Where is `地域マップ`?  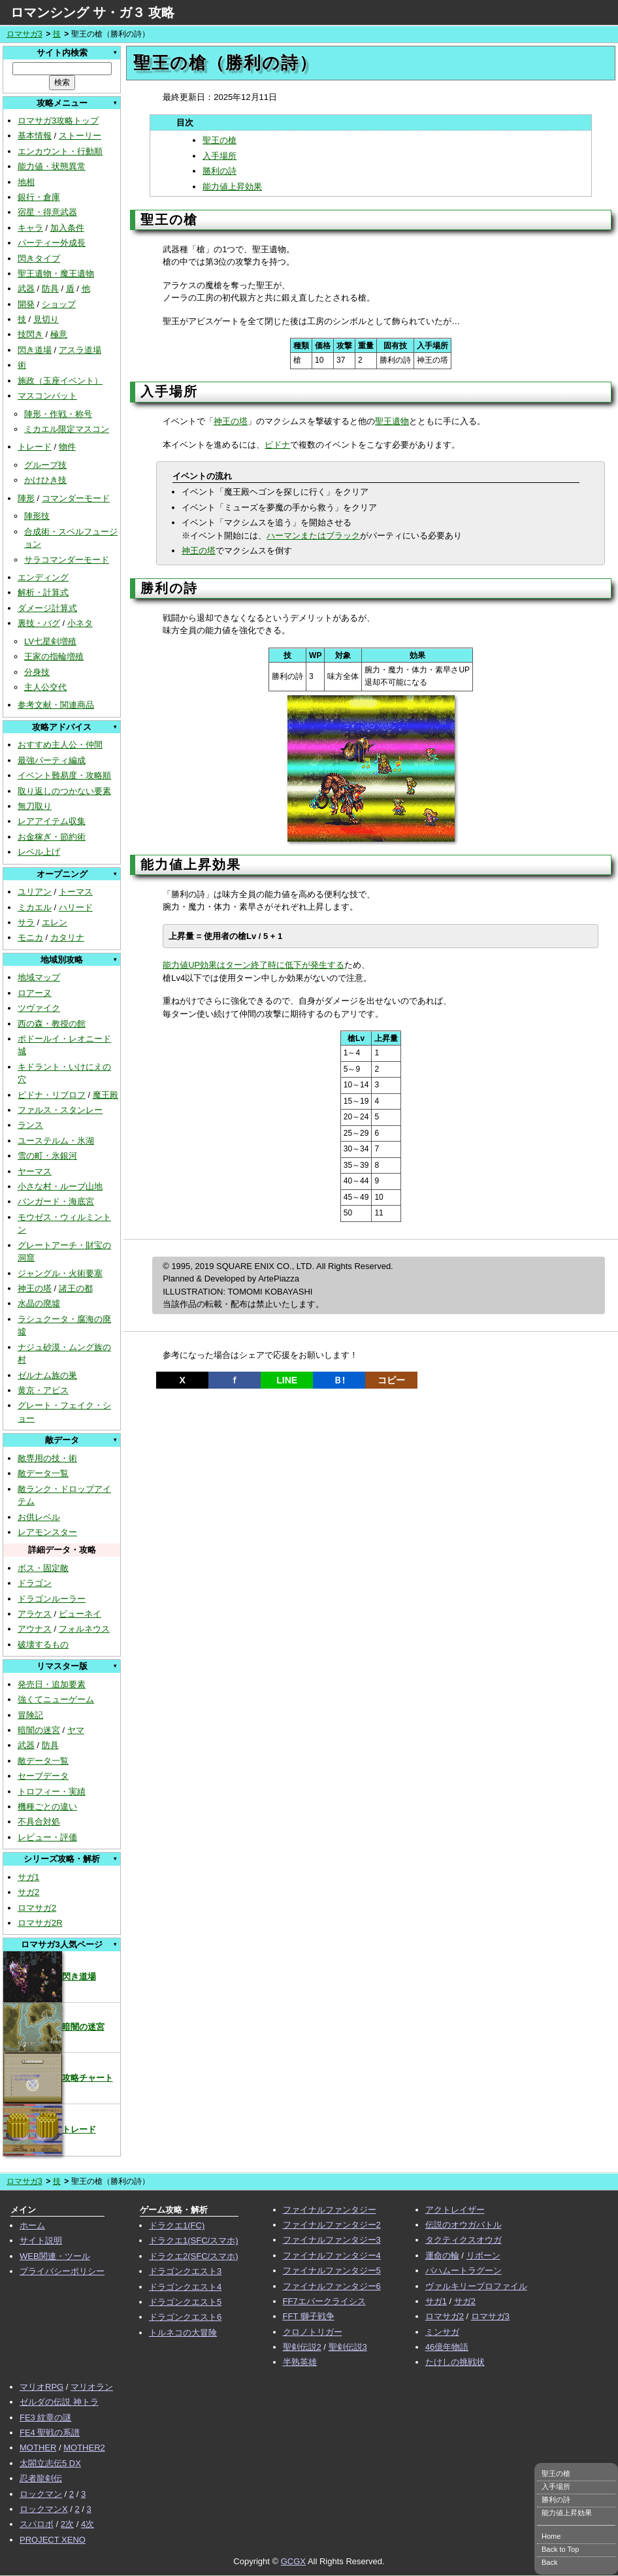 地域マップ is located at coordinates (39, 977).